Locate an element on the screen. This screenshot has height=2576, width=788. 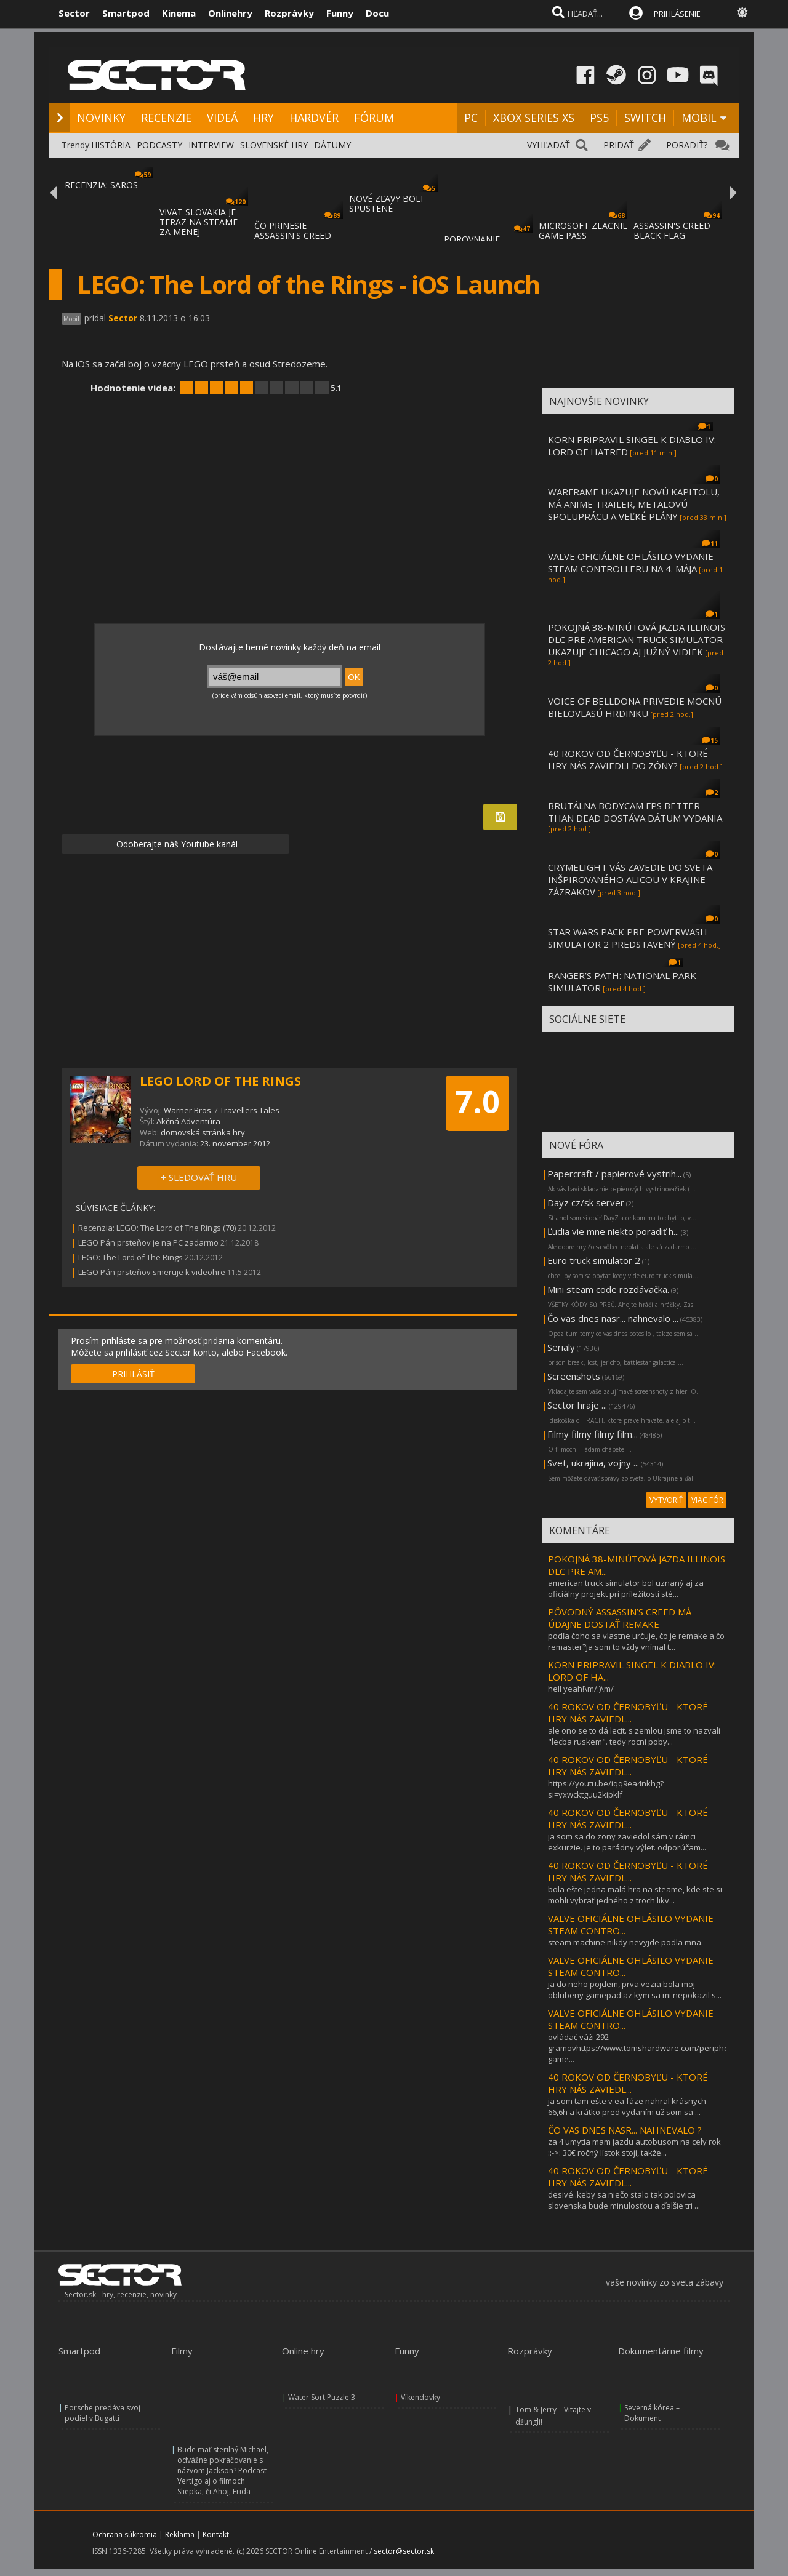
MOBIL is located at coordinates (699, 117).